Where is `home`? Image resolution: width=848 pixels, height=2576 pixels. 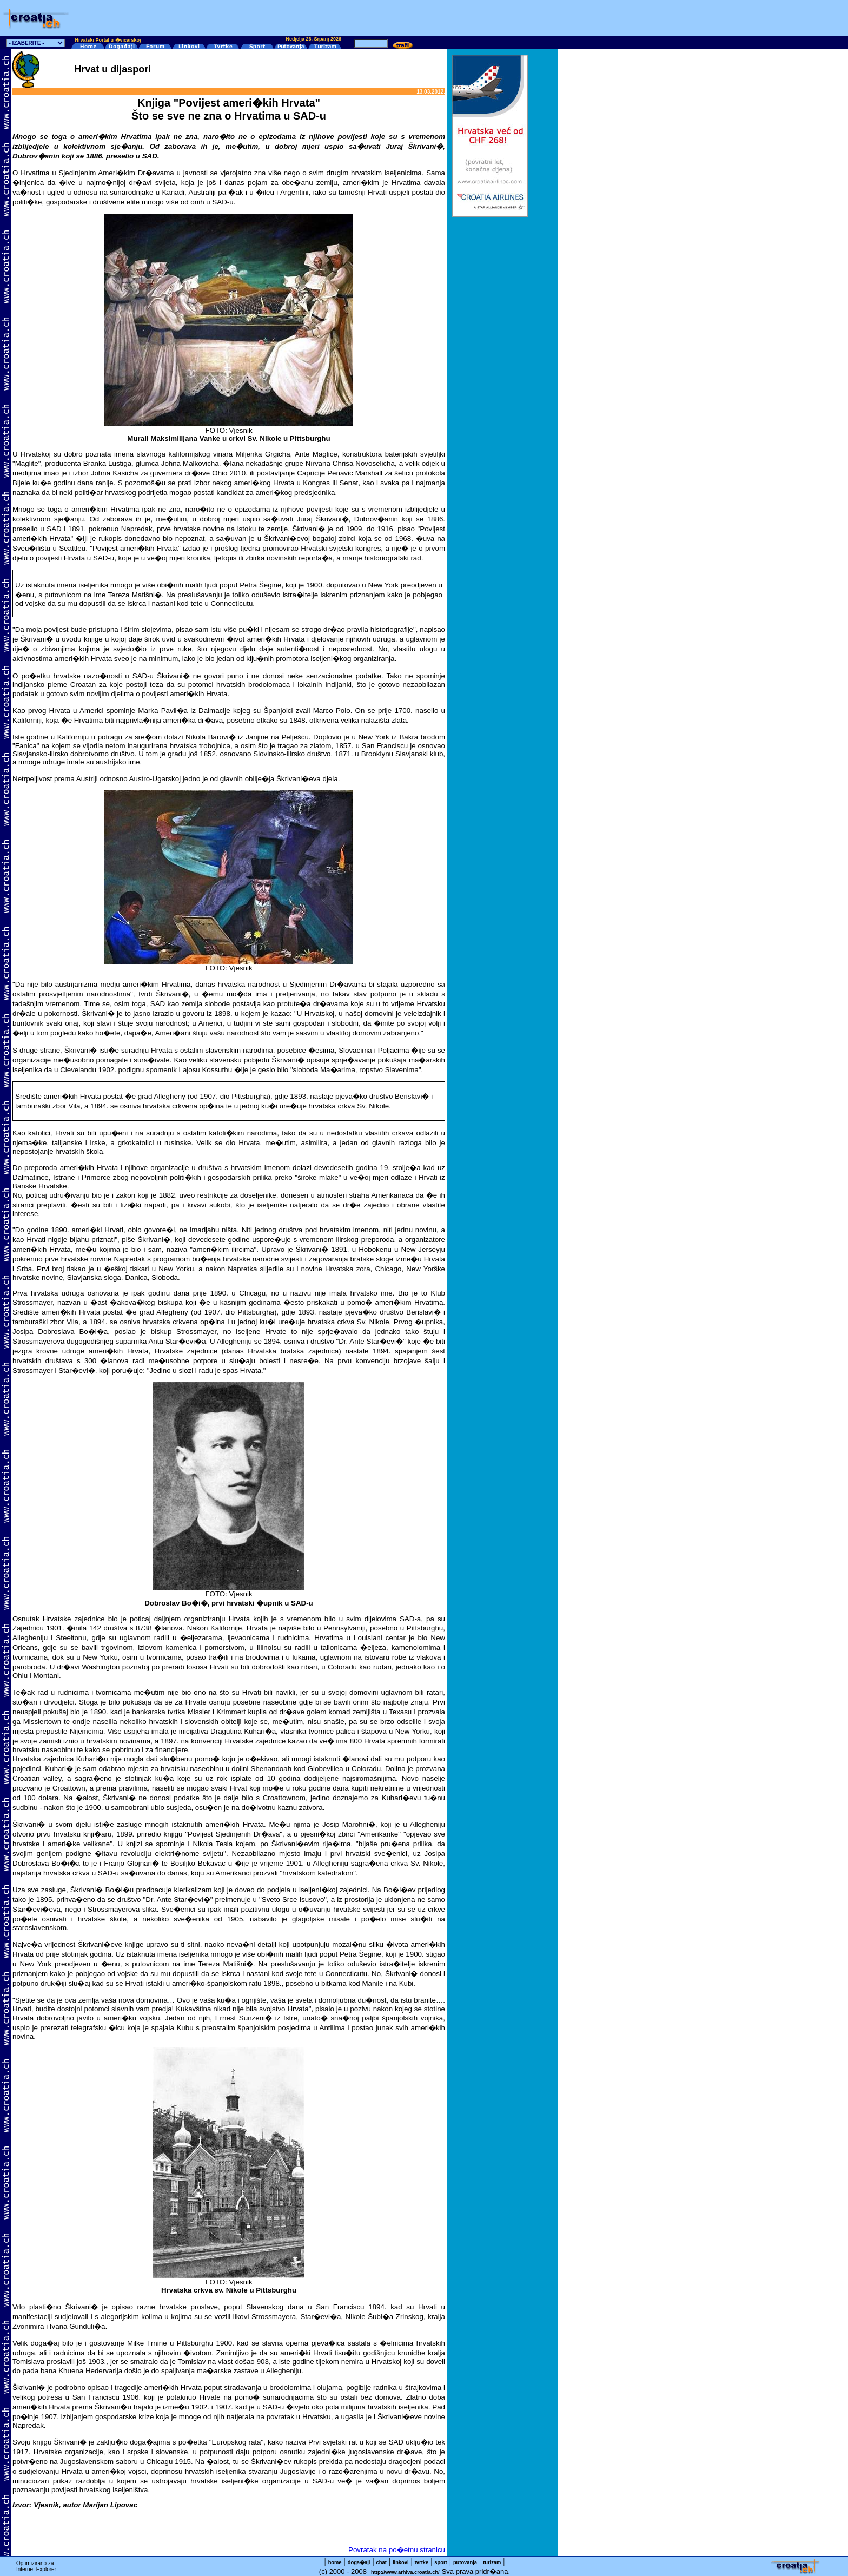
home is located at coordinates (335, 2562).